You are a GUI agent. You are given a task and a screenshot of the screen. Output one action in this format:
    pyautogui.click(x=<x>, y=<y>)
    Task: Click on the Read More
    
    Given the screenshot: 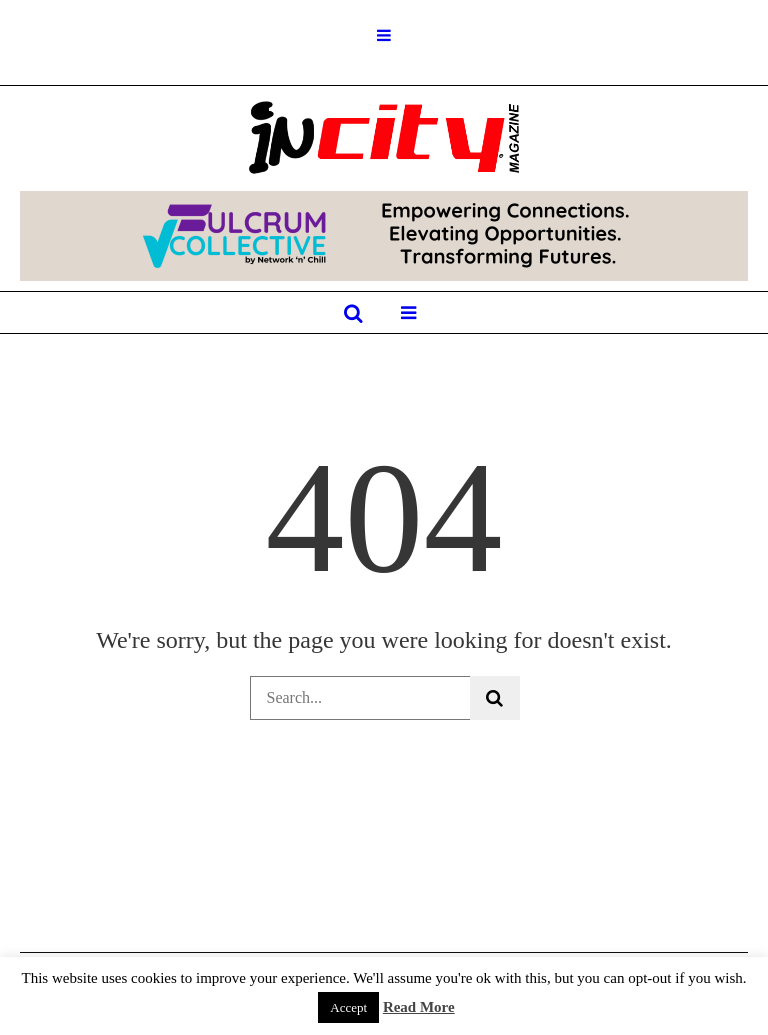 What is the action you would take?
    pyautogui.click(x=419, y=1007)
    